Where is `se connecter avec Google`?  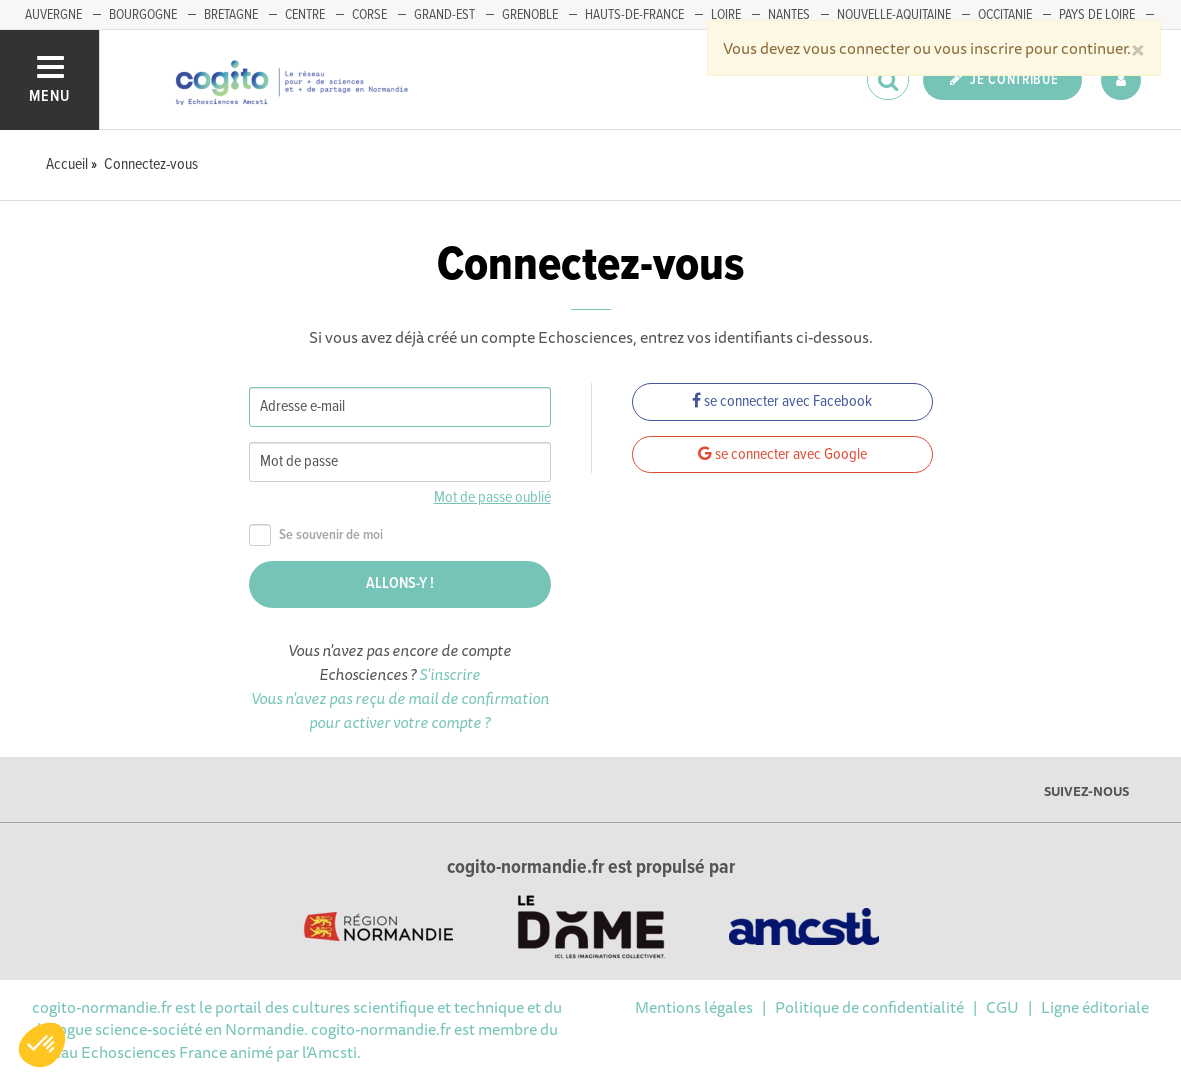 se connecter avec Google is located at coordinates (782, 454).